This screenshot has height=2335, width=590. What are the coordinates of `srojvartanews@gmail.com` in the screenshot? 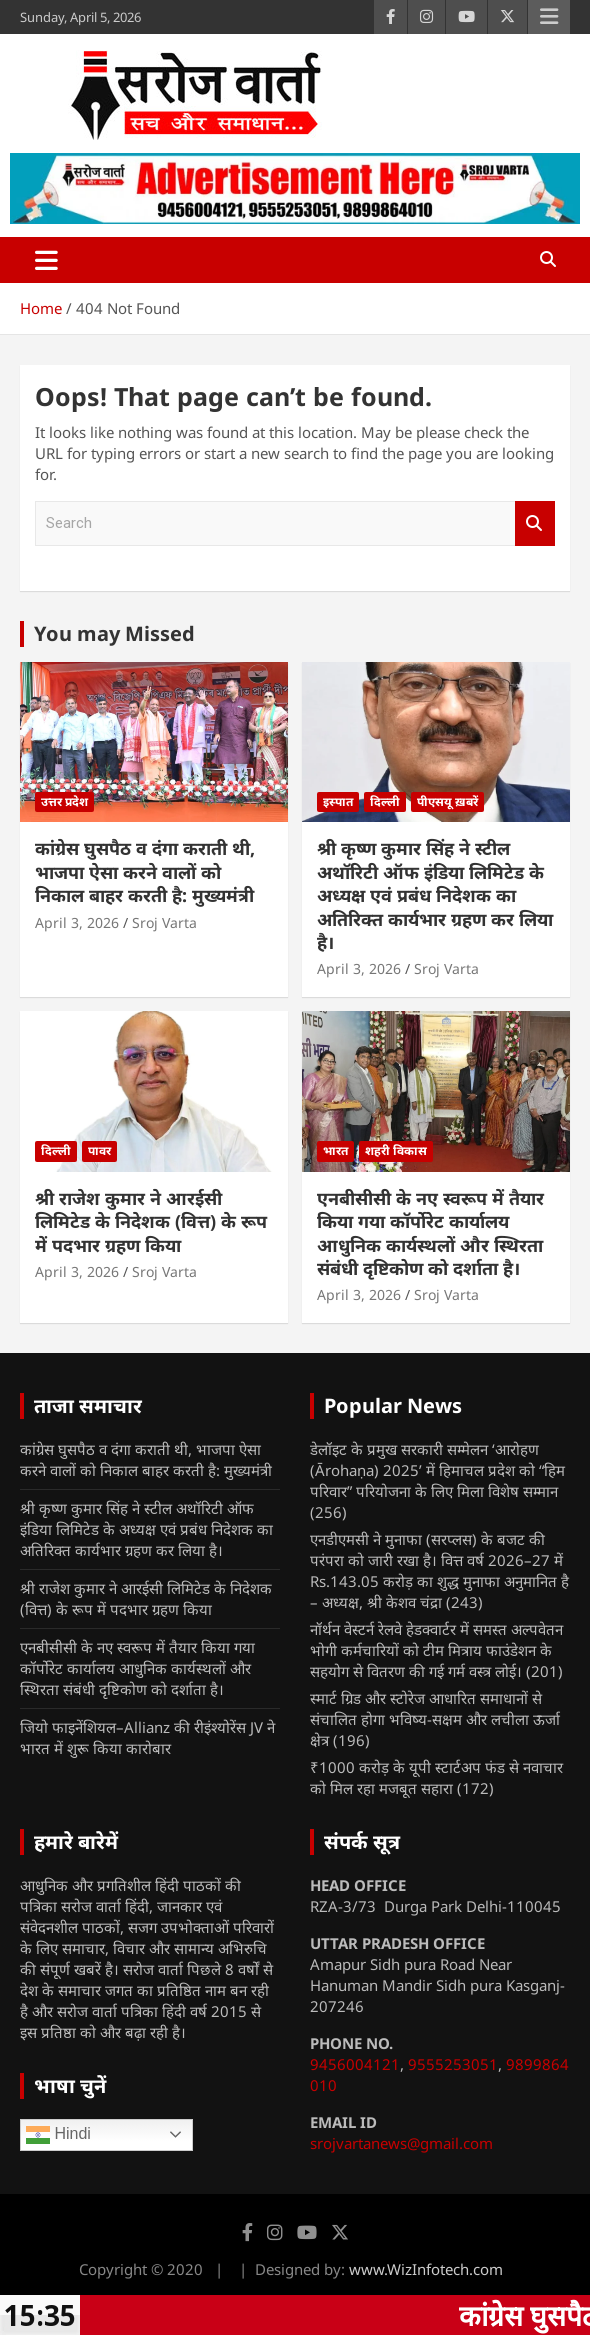 It's located at (401, 2143).